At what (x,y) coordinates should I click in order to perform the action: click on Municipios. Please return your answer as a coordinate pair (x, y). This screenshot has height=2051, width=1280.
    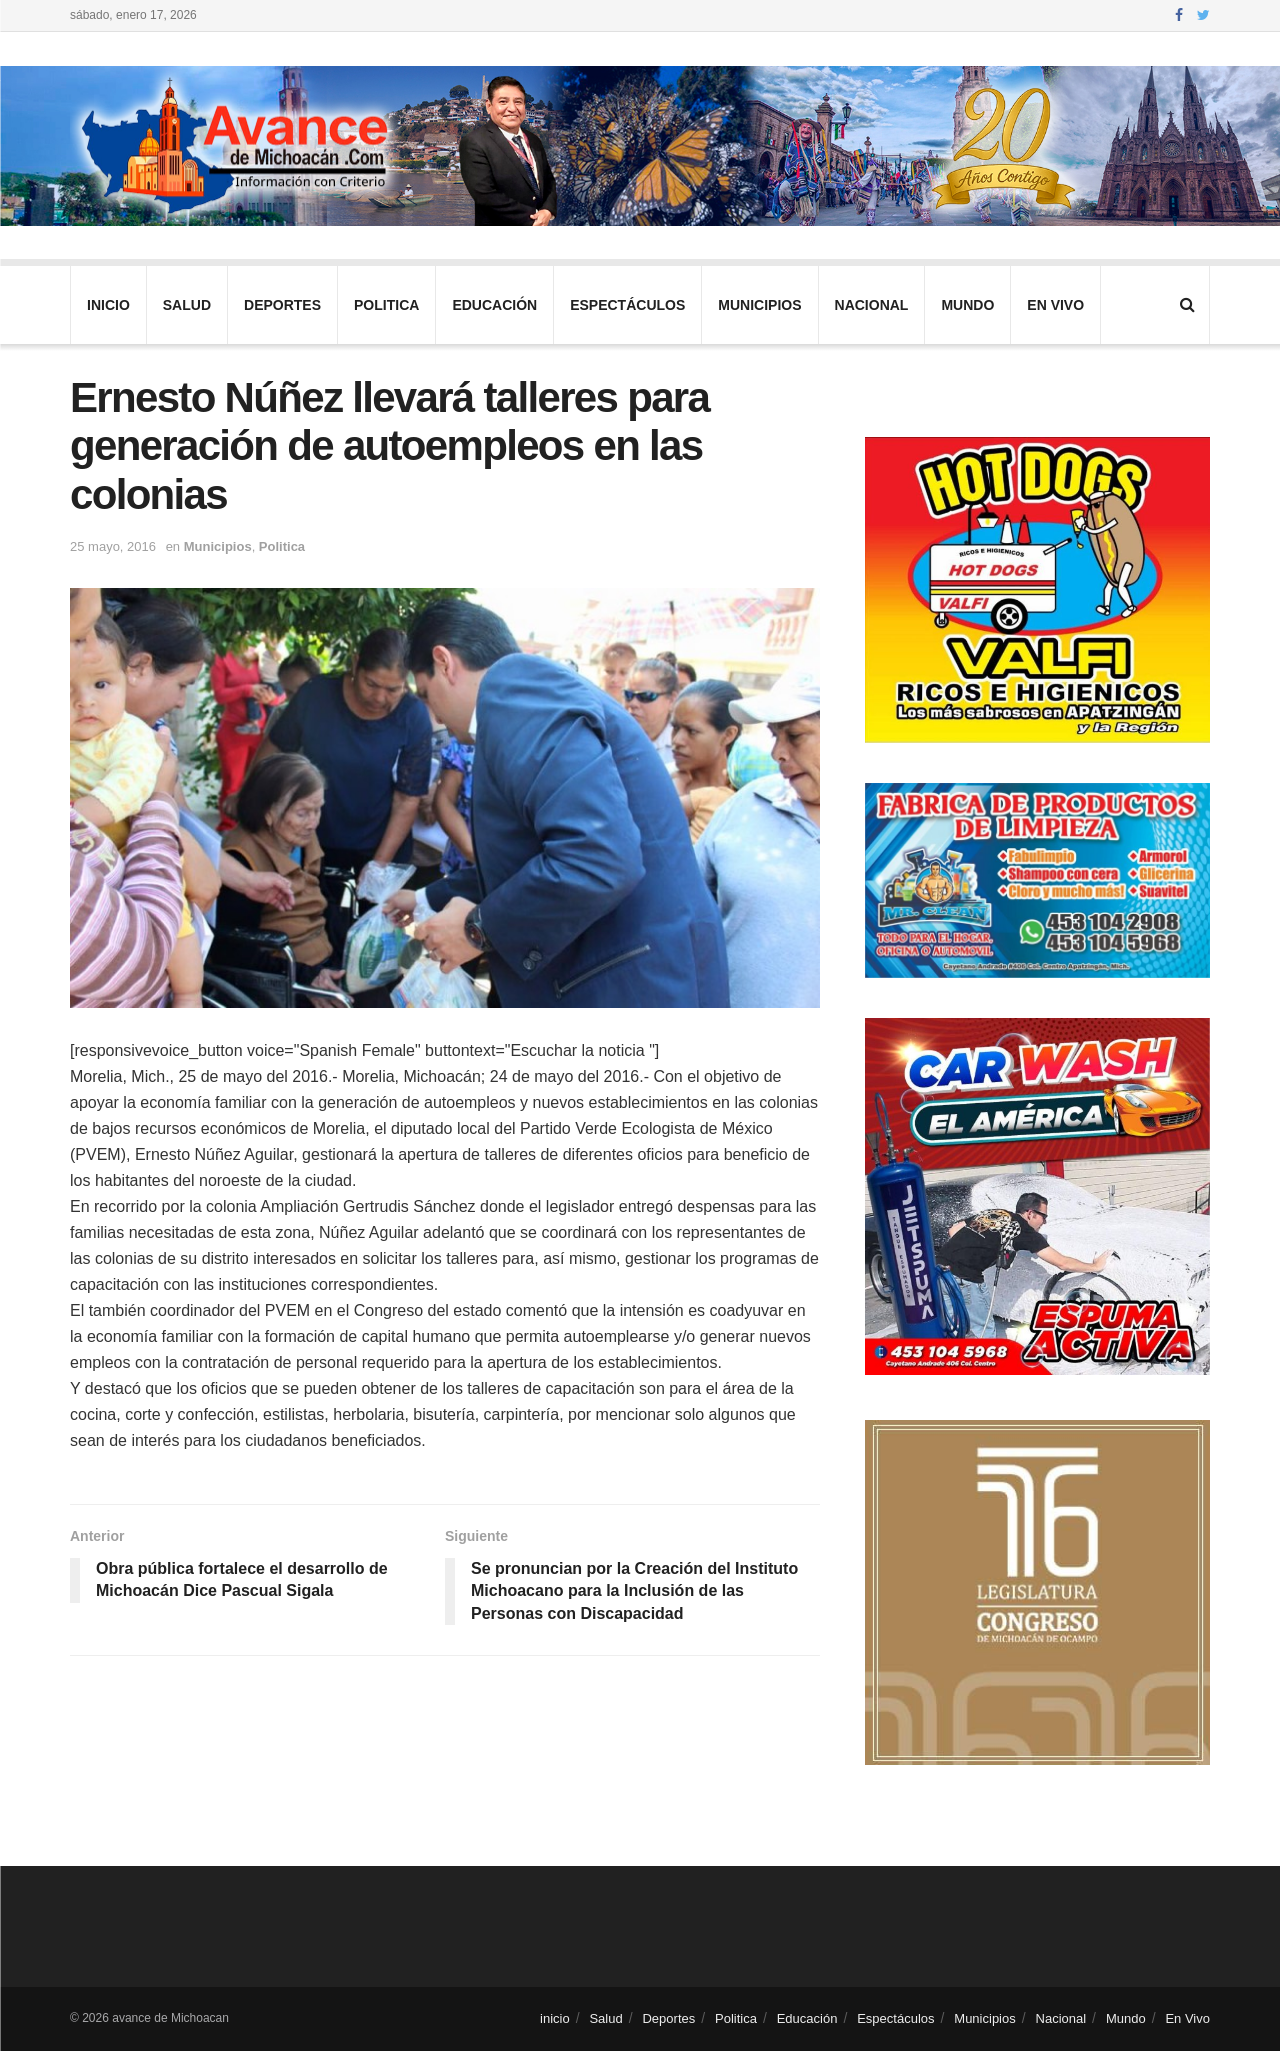
    Looking at the image, I should click on (759, 305).